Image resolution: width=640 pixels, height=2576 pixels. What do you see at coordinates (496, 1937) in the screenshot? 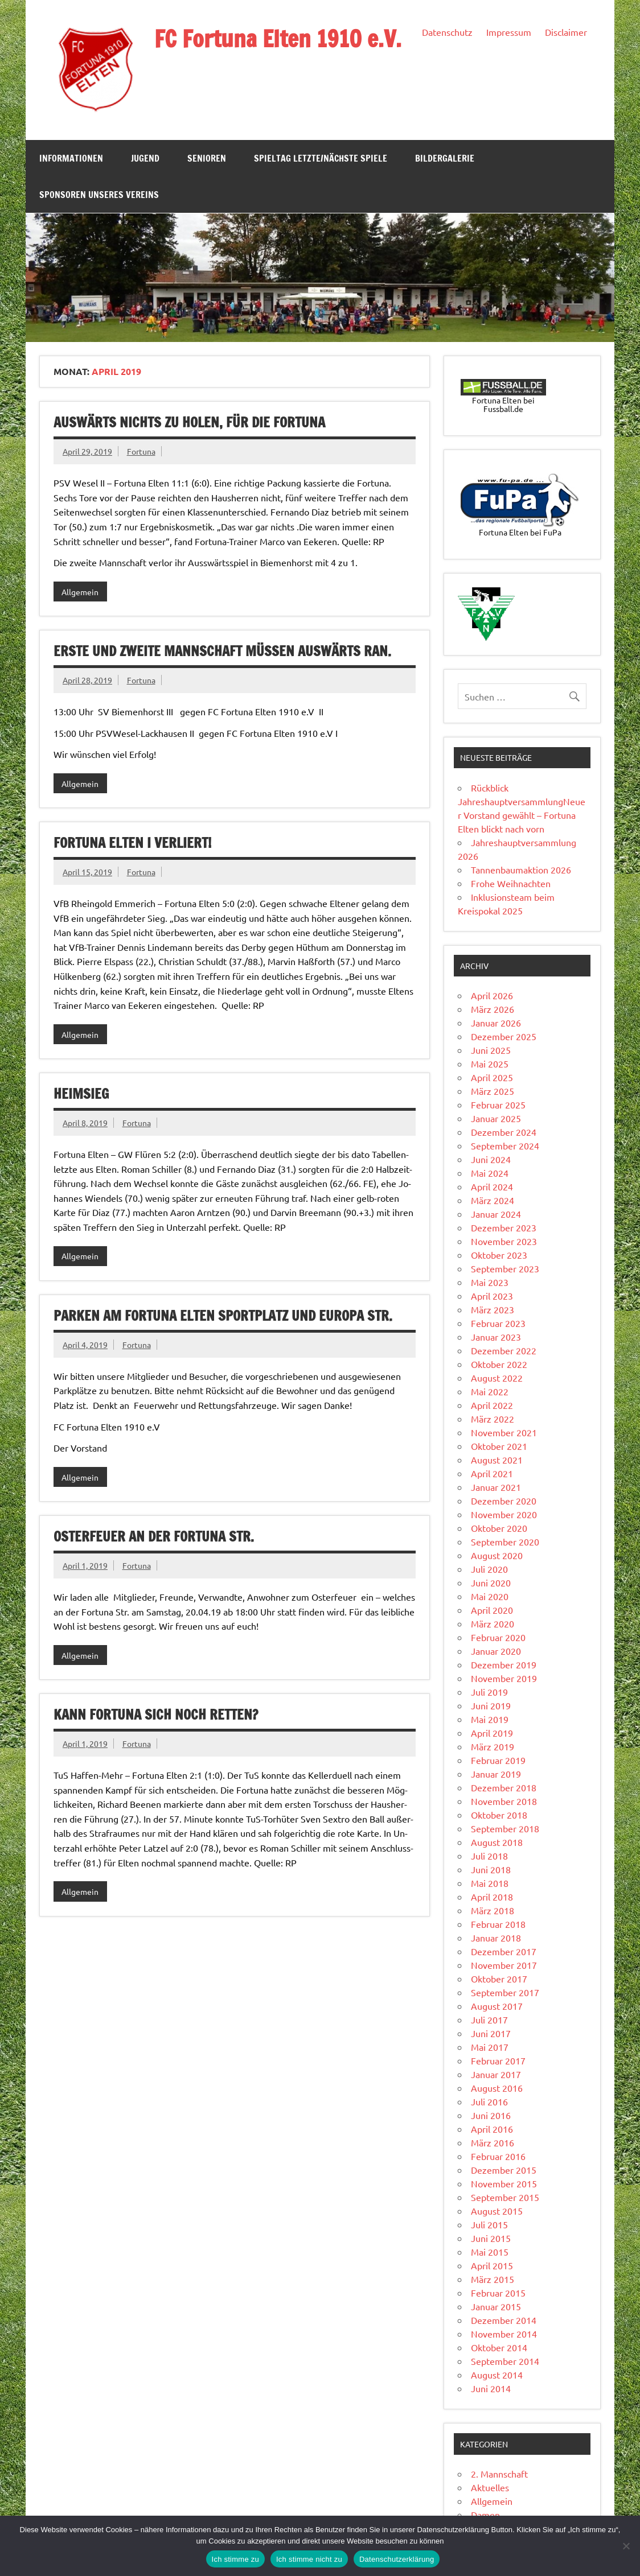
I see `Januar 2018` at bounding box center [496, 1937].